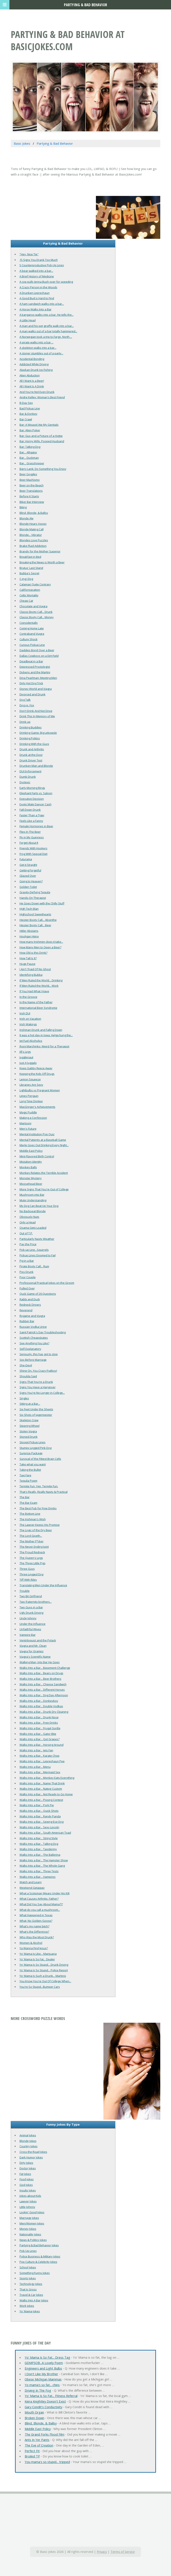 The height and width of the screenshot is (2576, 171). What do you see at coordinates (37, 1134) in the screenshot?
I see `Mental Institution Pop Quiz` at bounding box center [37, 1134].